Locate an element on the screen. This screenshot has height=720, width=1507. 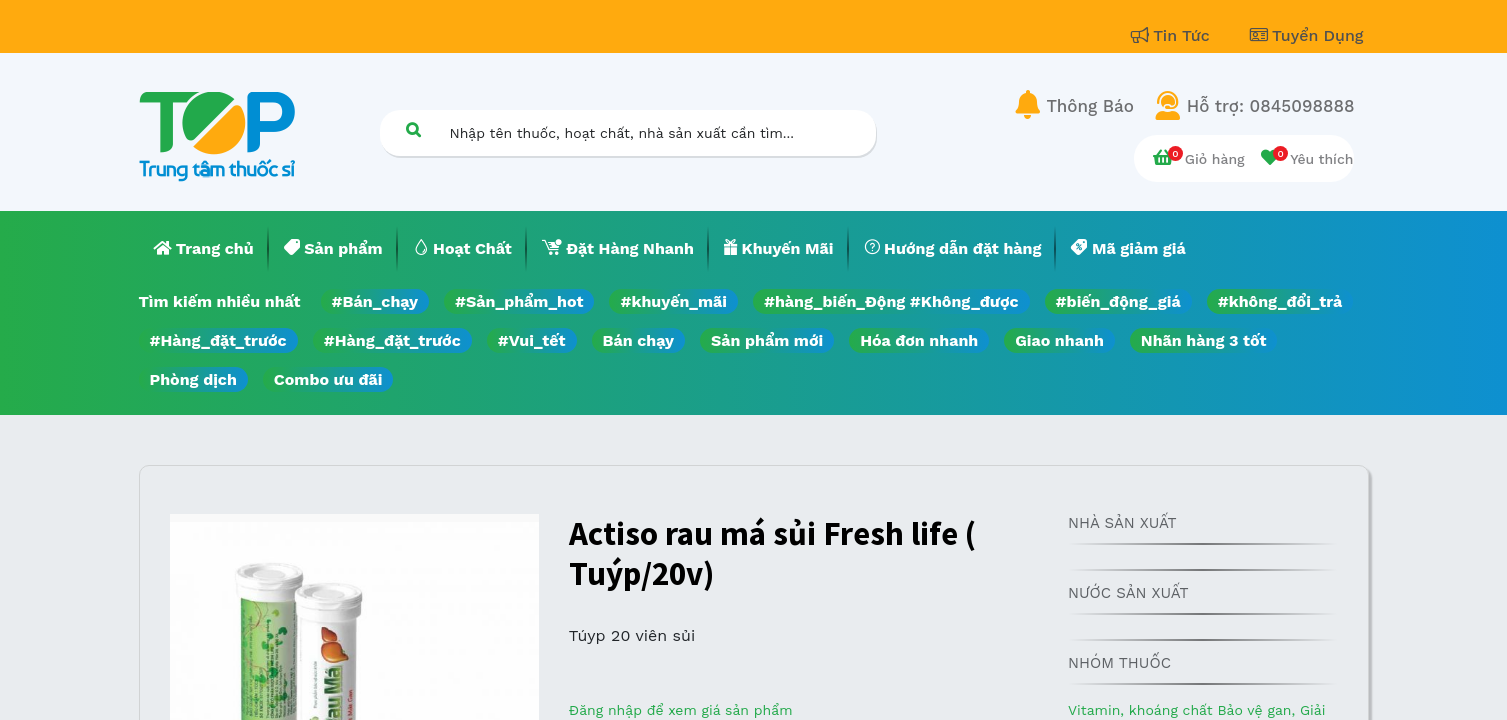
Sản phẩm mới is located at coordinates (767, 340).